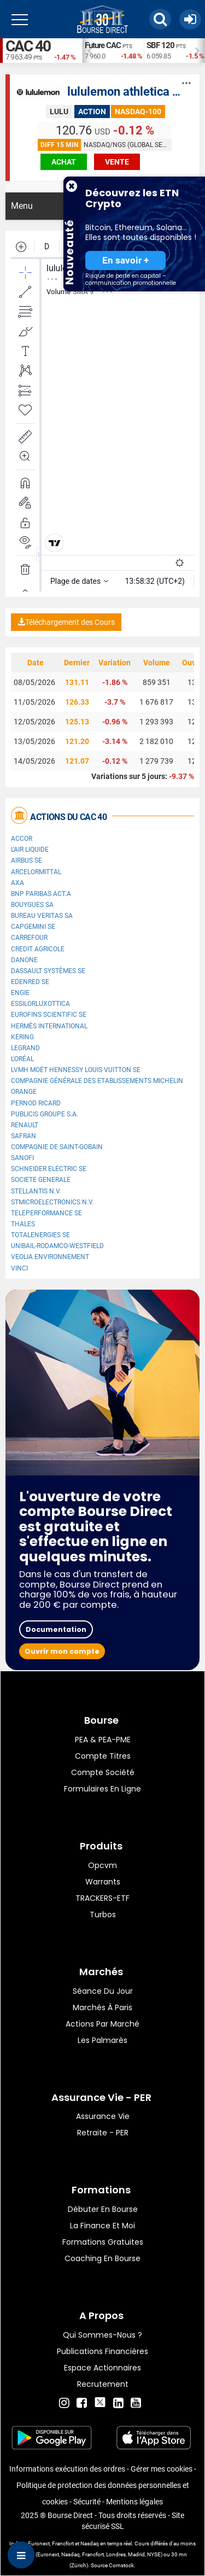  What do you see at coordinates (24, 960) in the screenshot?
I see `Danone` at bounding box center [24, 960].